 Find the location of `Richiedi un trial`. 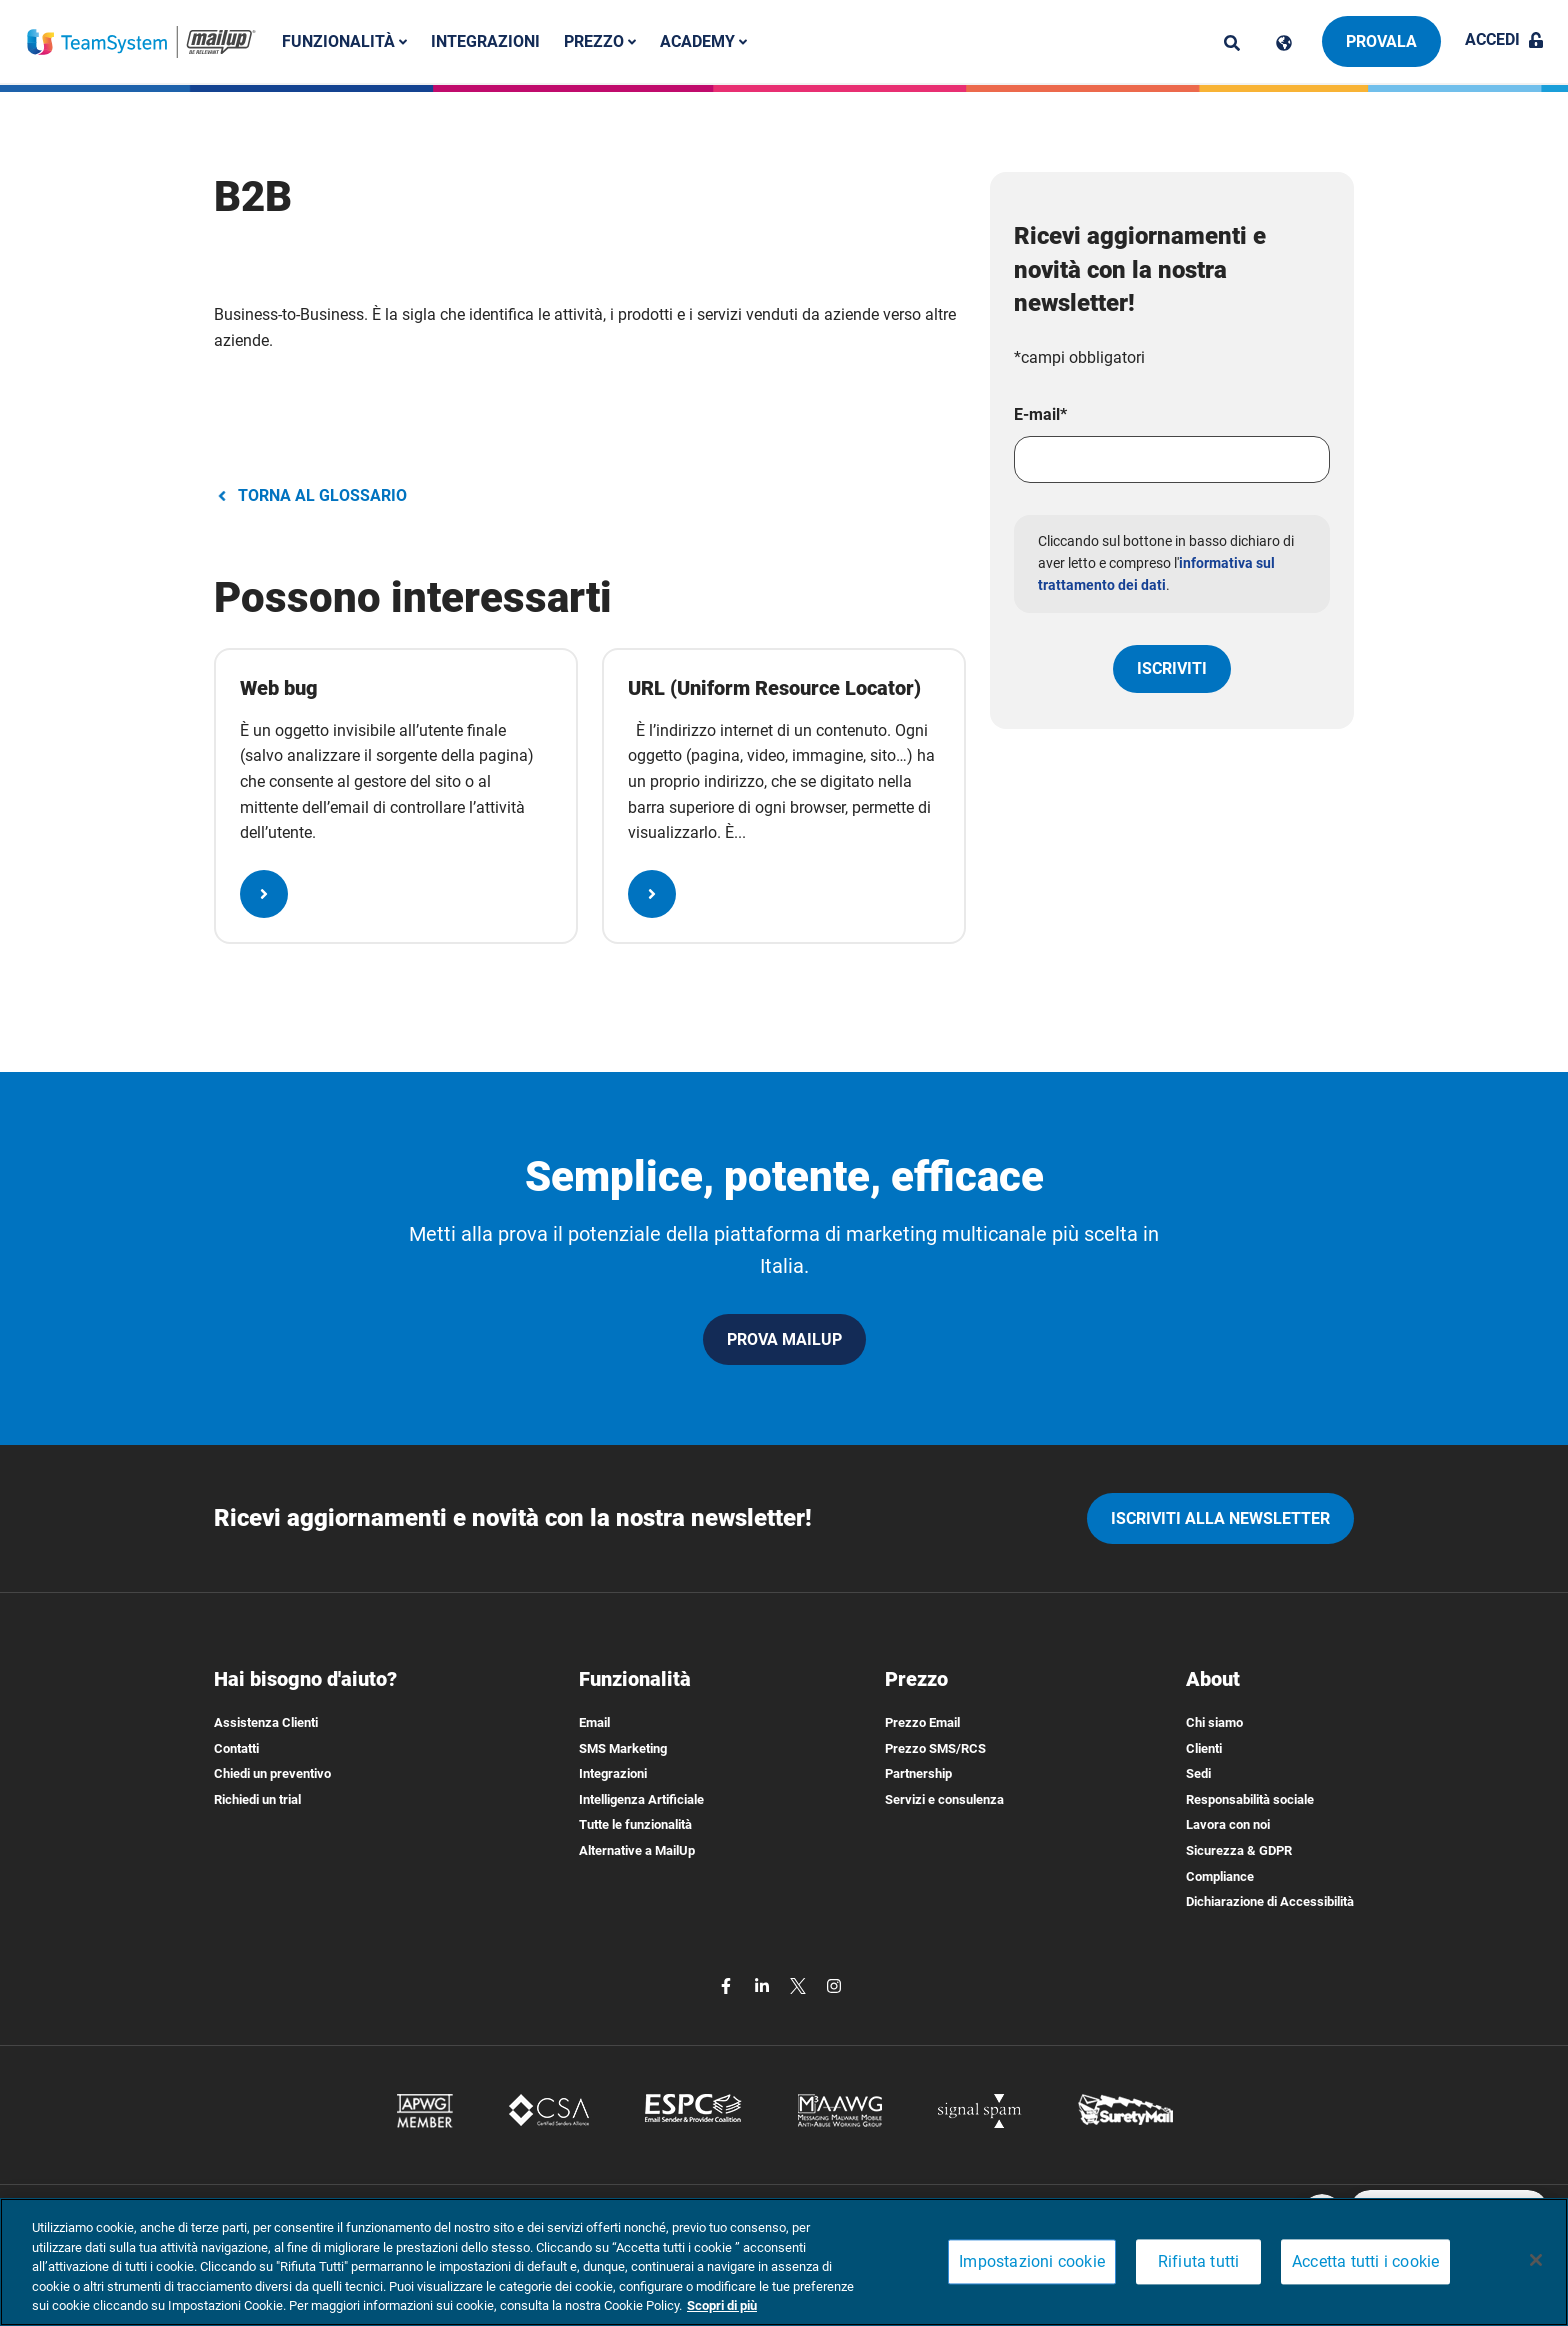

Richiedi un trial is located at coordinates (257, 1799).